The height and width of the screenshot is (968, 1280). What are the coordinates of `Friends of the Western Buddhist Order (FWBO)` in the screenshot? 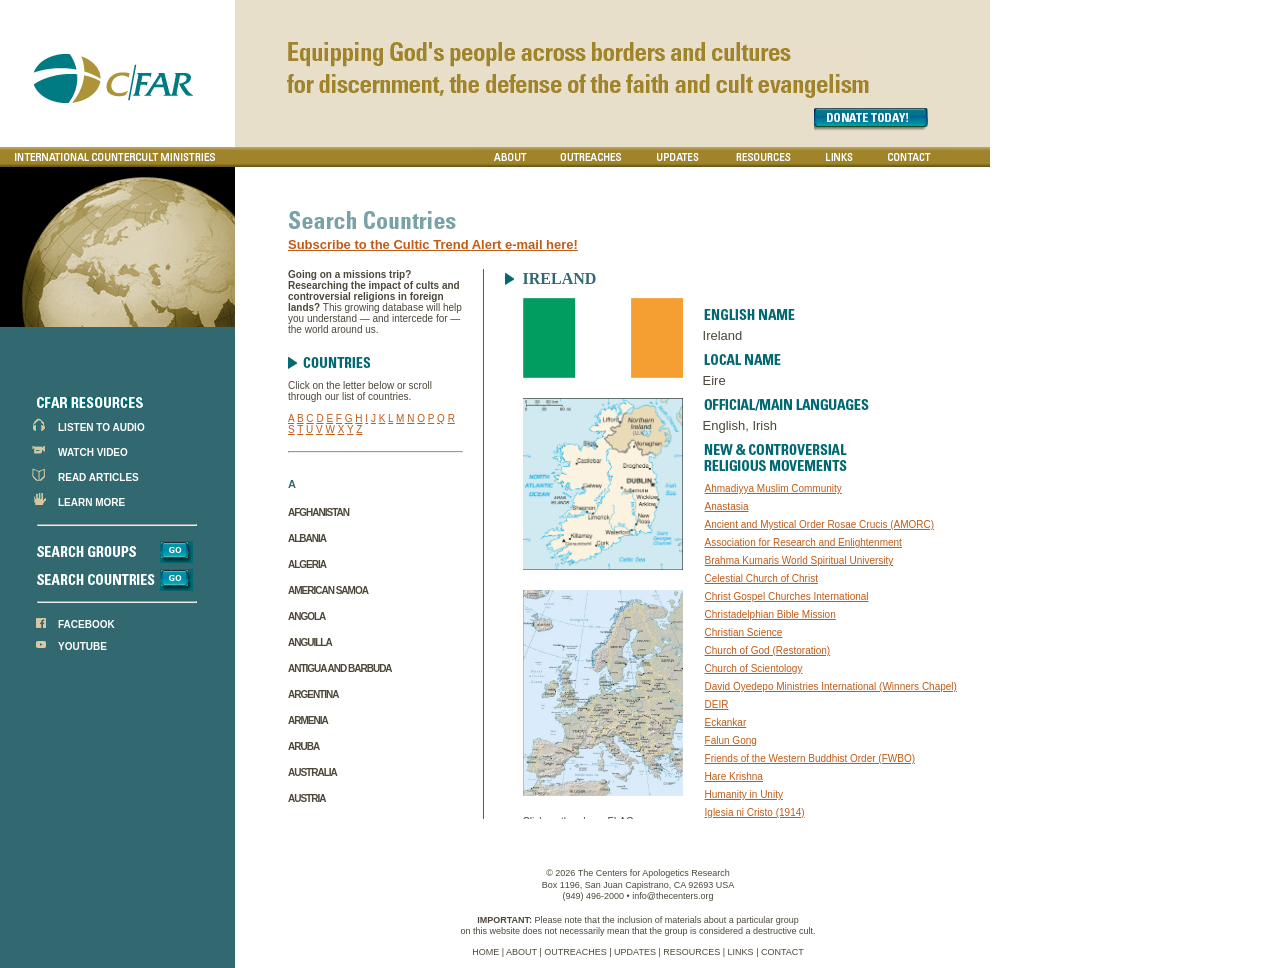 It's located at (810, 758).